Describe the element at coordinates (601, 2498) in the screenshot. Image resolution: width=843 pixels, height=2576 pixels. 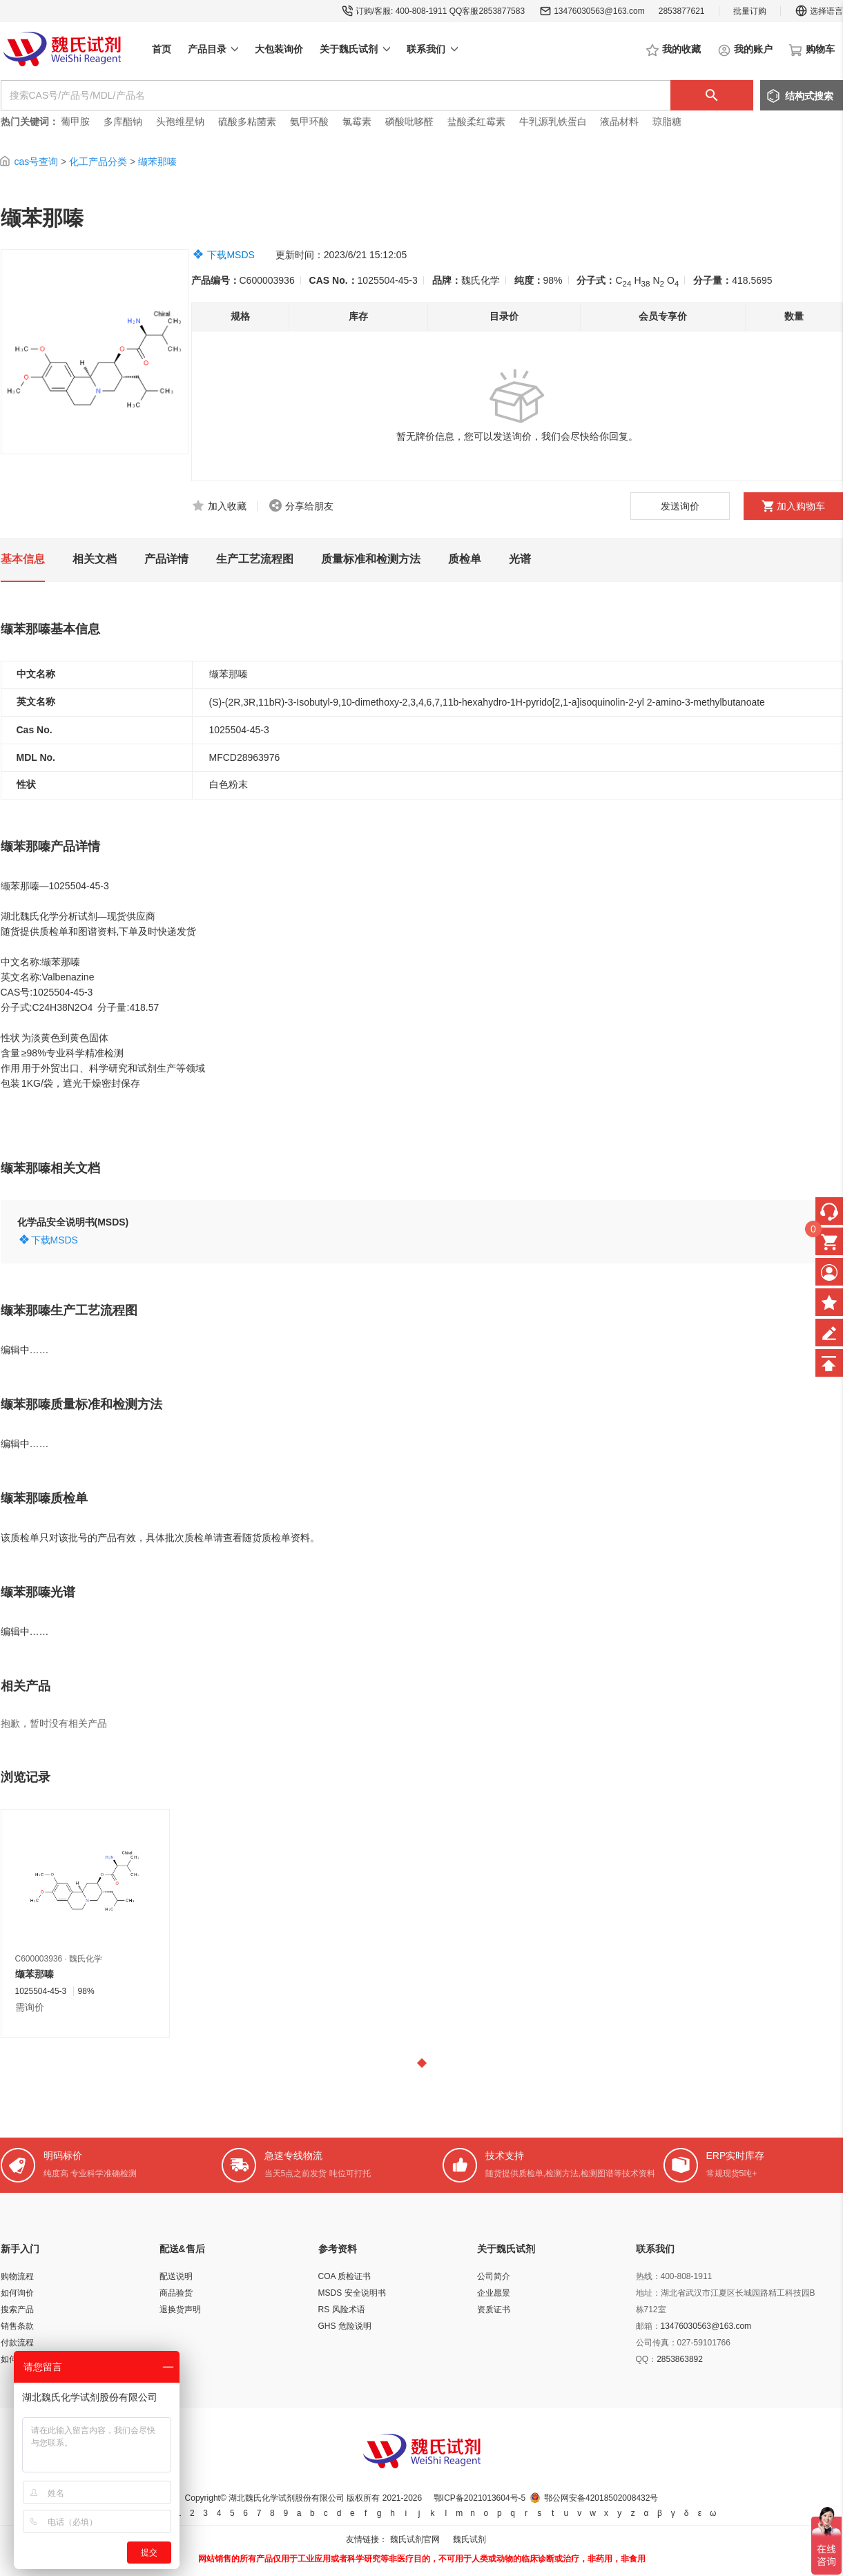
I see `鄂公网安备42018502008432号` at that location.